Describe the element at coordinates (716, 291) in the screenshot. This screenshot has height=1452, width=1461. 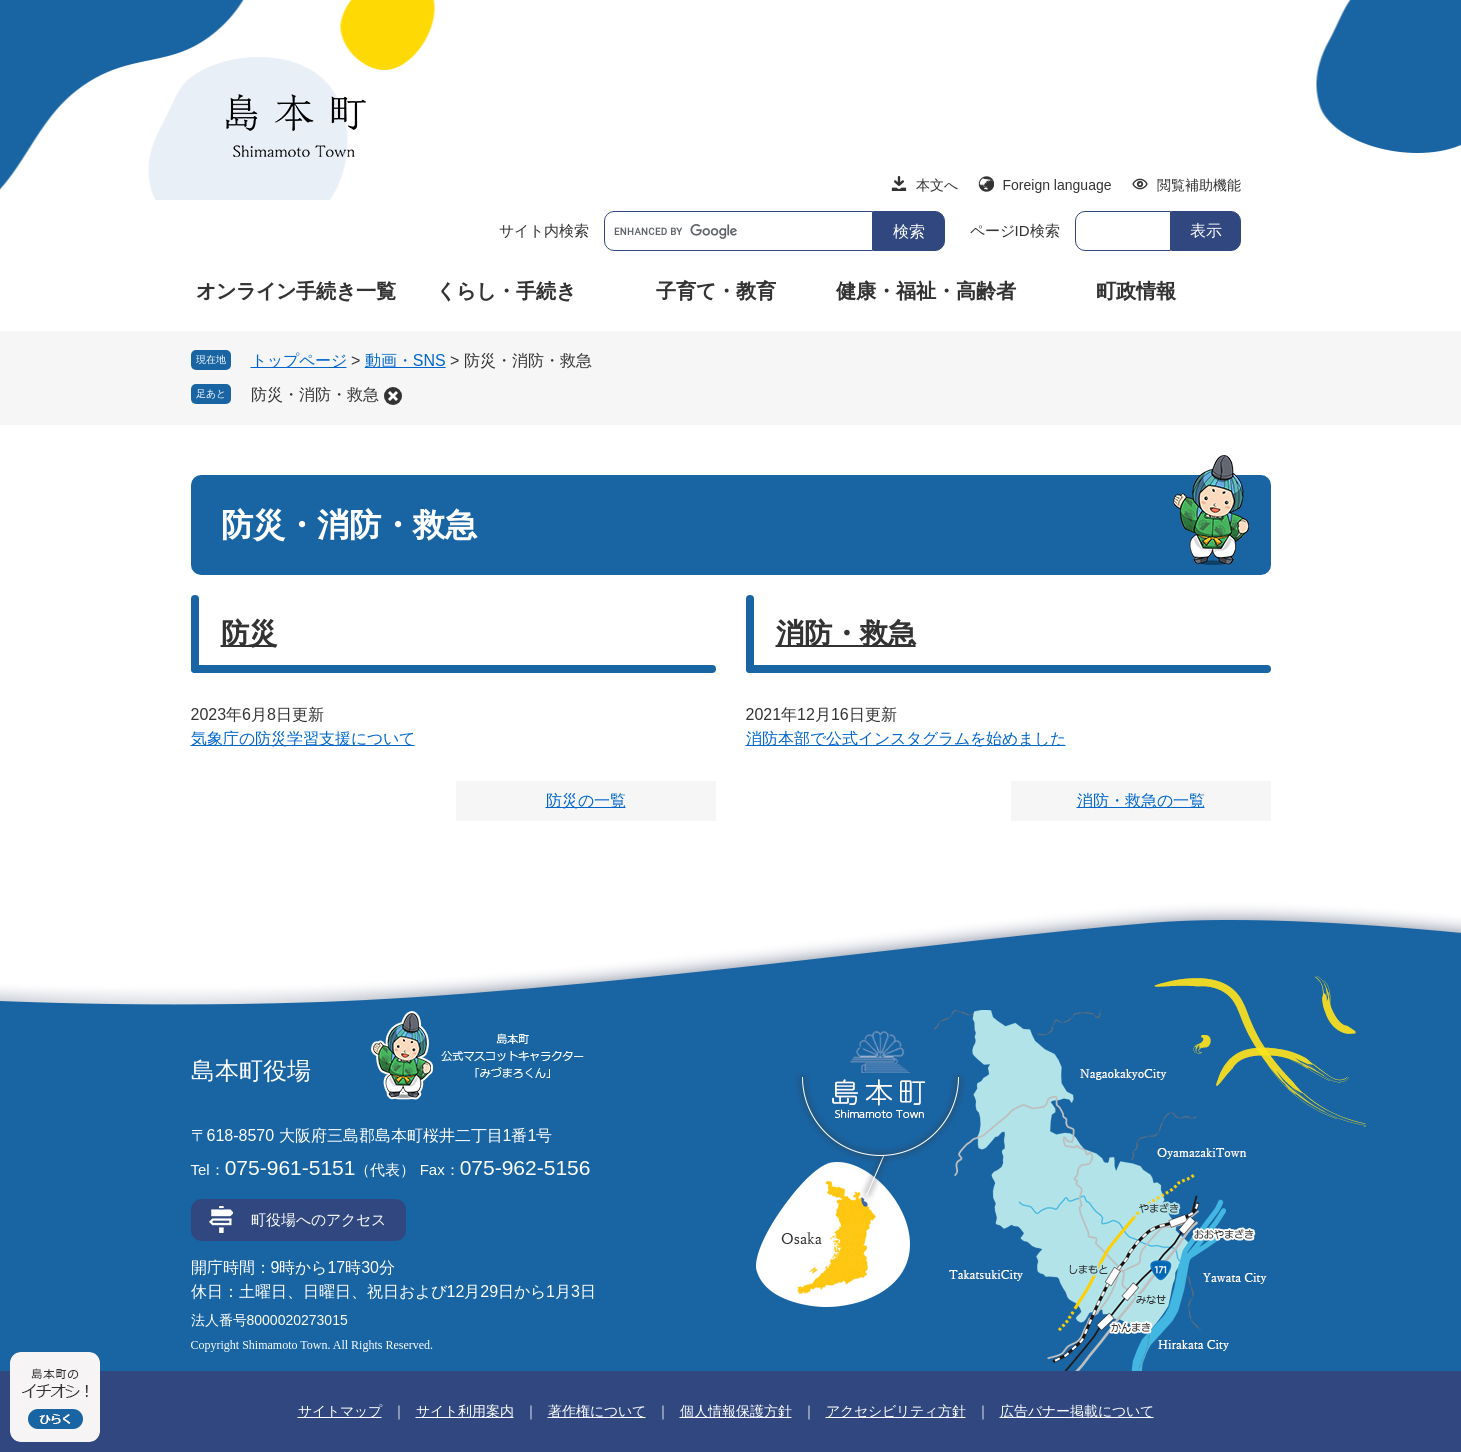
I see `子育て・教育` at that location.